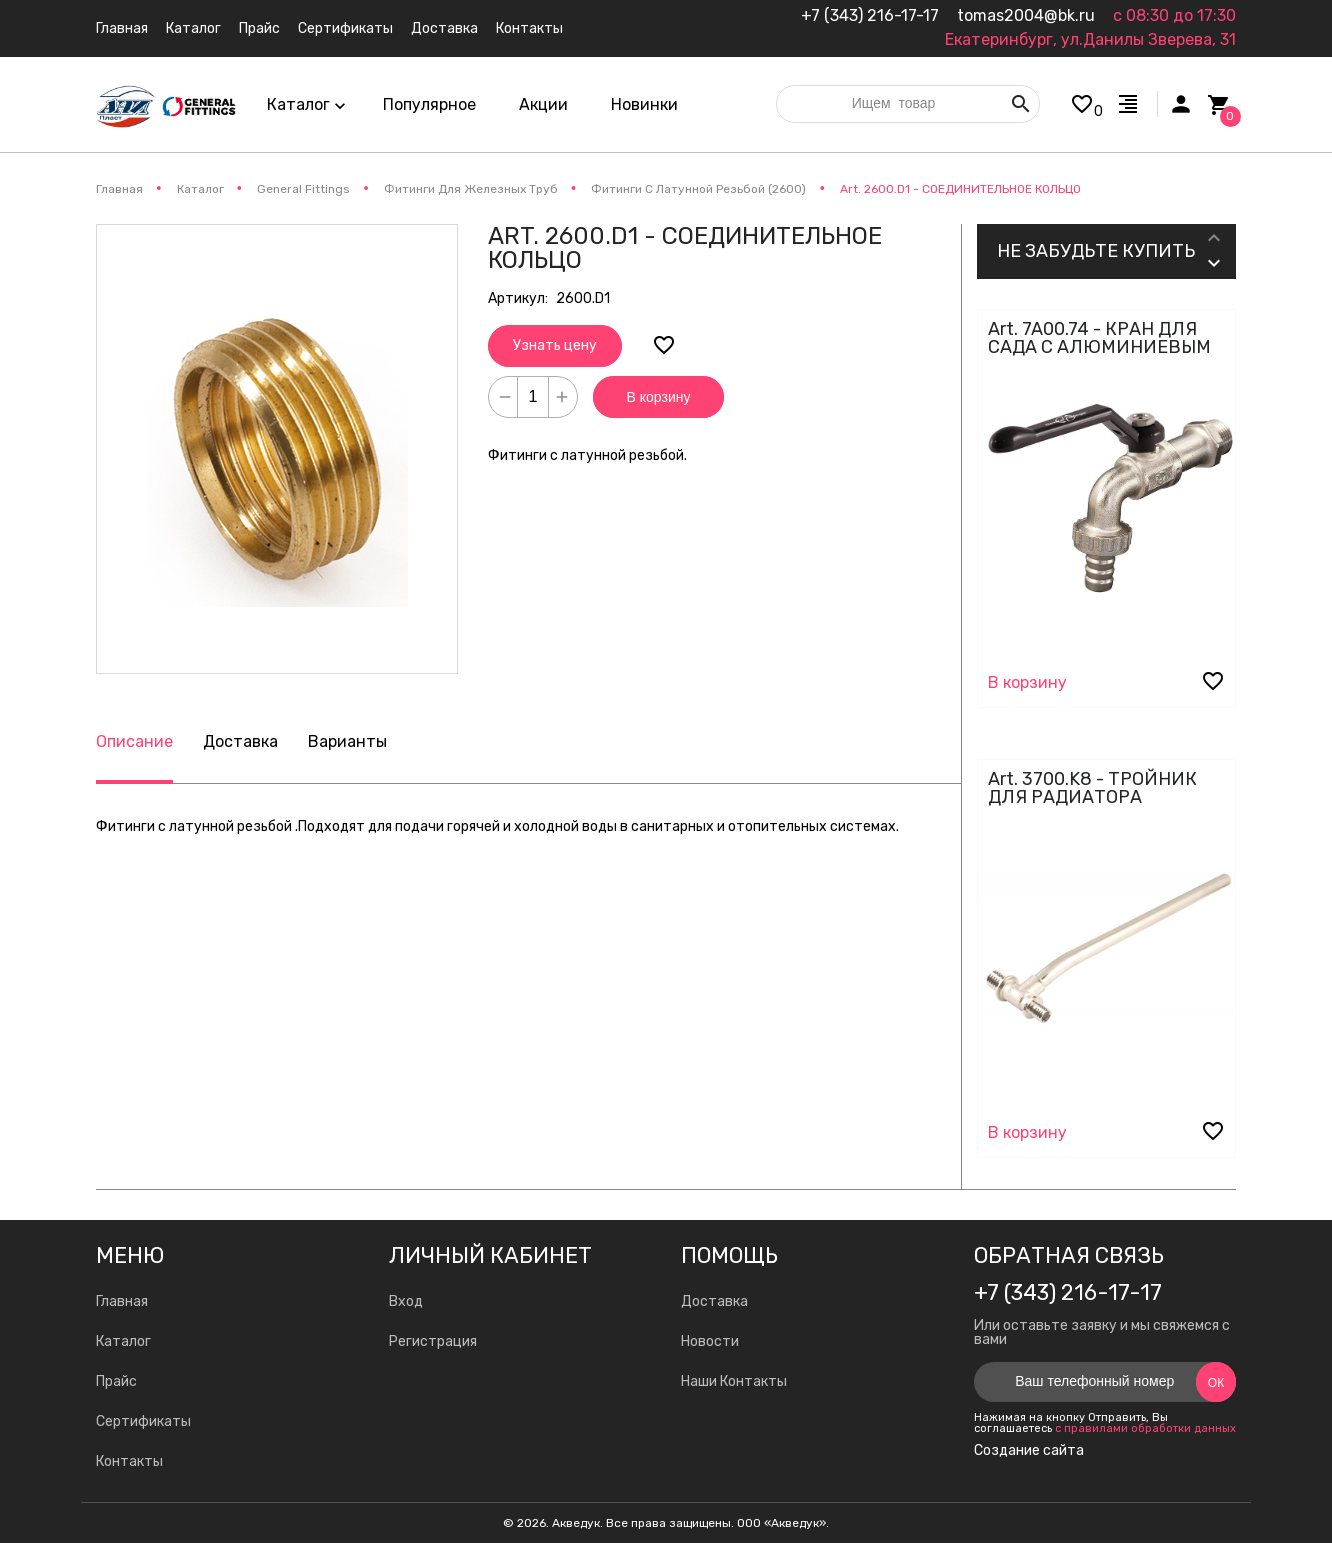 The image size is (1332, 1543). I want to click on Узнать цену, so click(555, 345).